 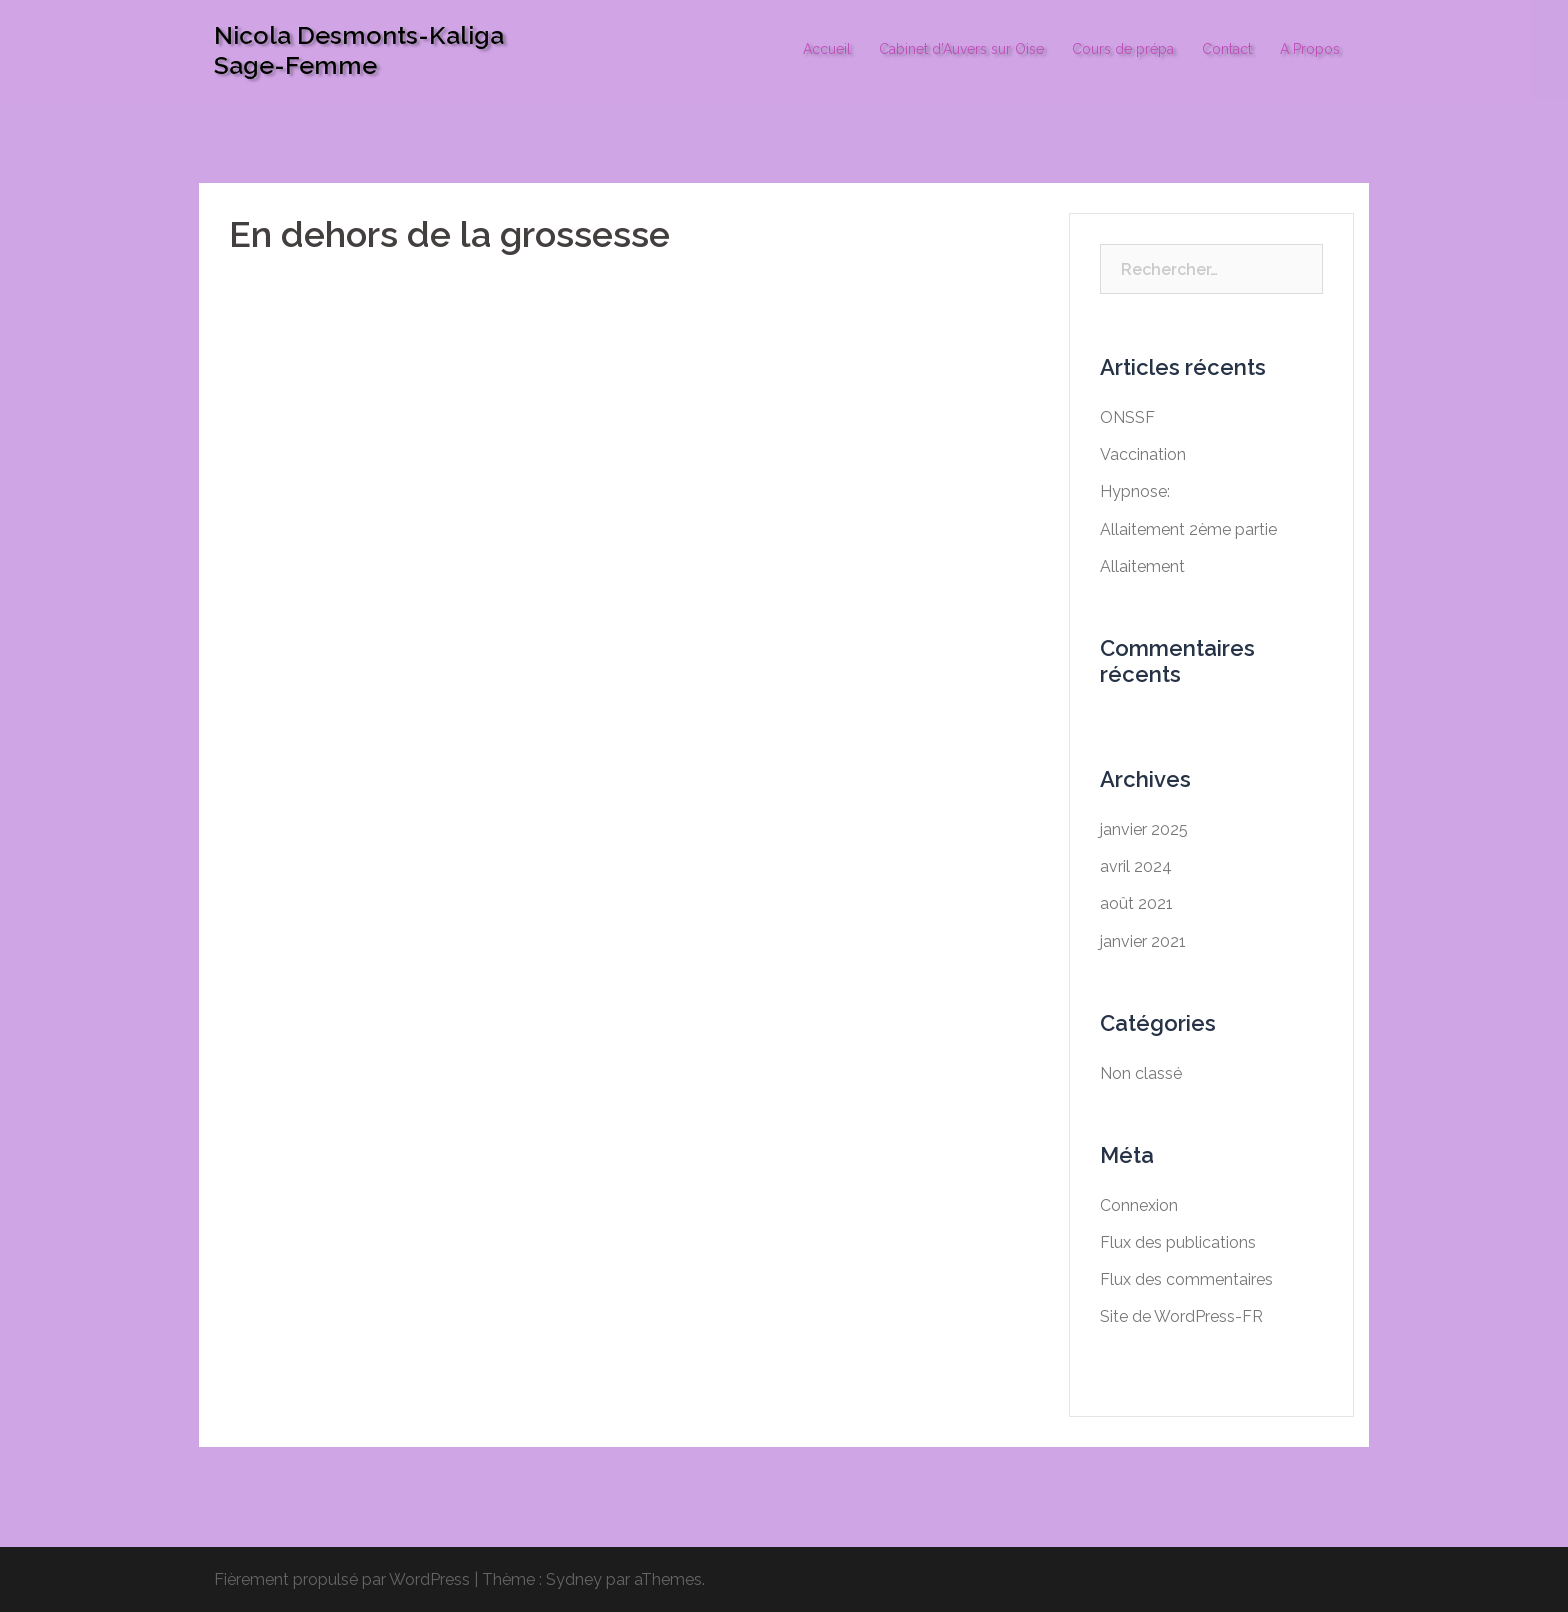 What do you see at coordinates (1143, 454) in the screenshot?
I see `Vaccination` at bounding box center [1143, 454].